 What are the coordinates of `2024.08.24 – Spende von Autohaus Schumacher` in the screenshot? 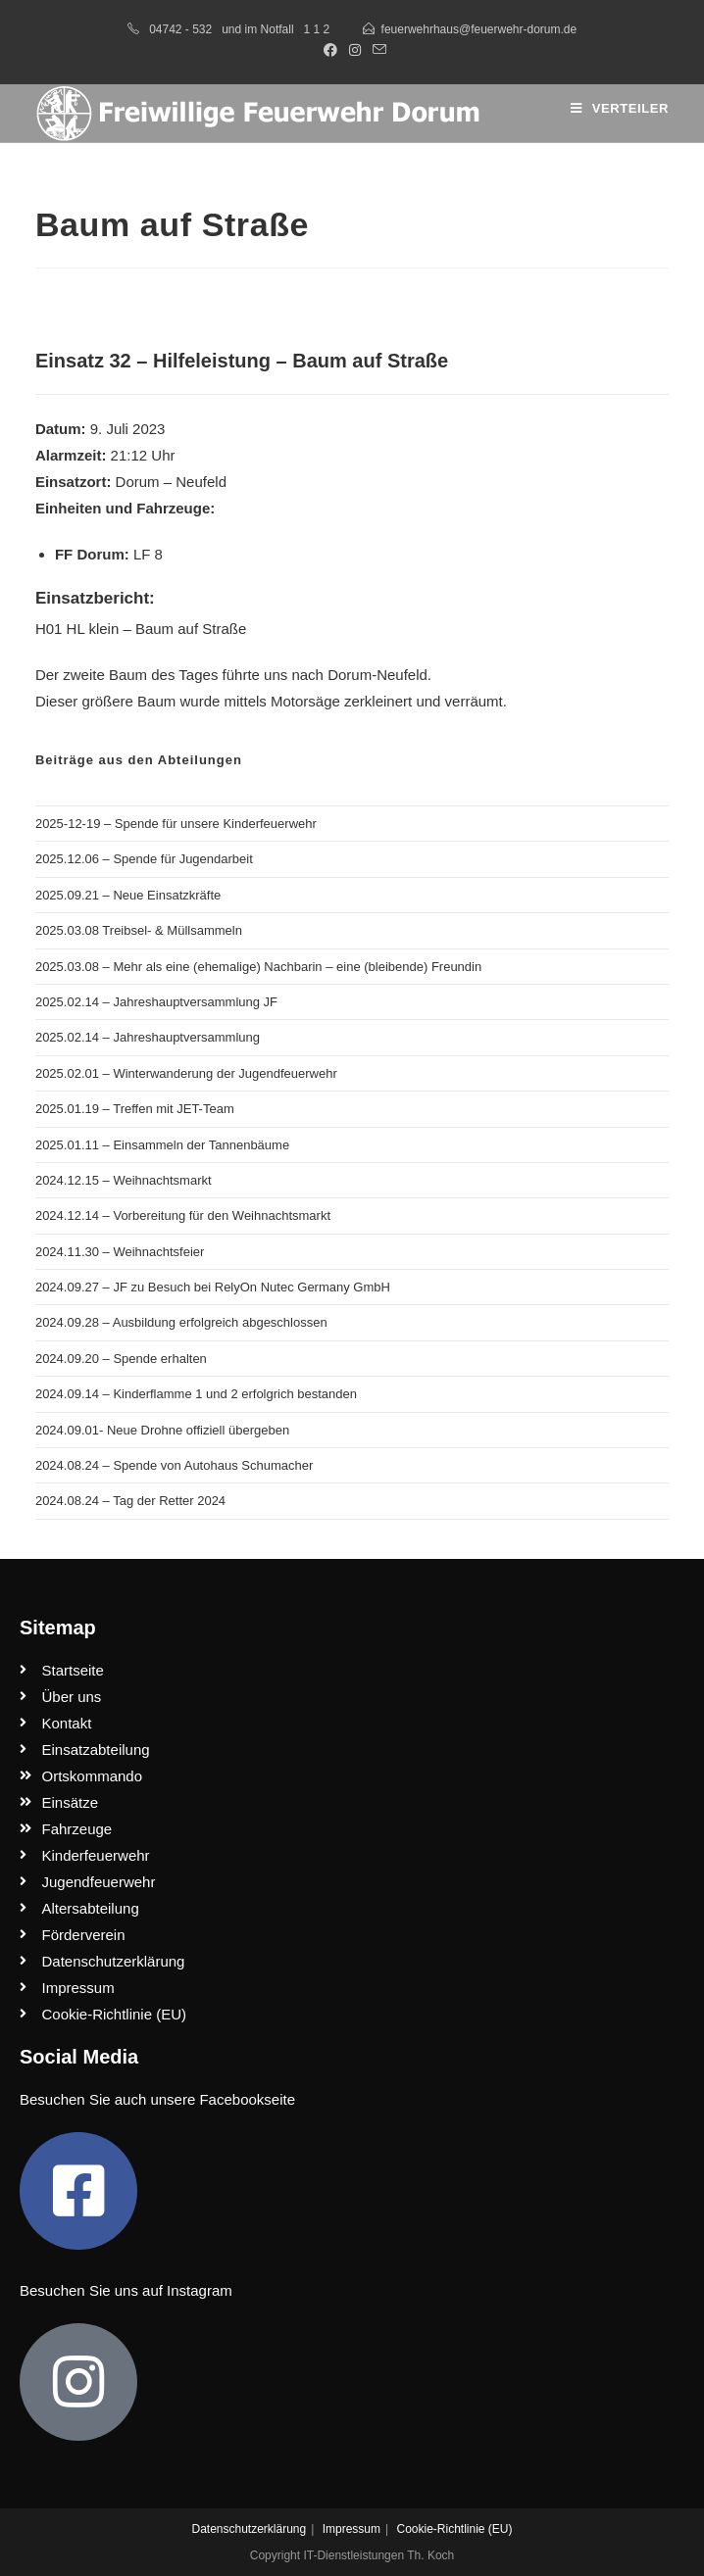 It's located at (174, 1465).